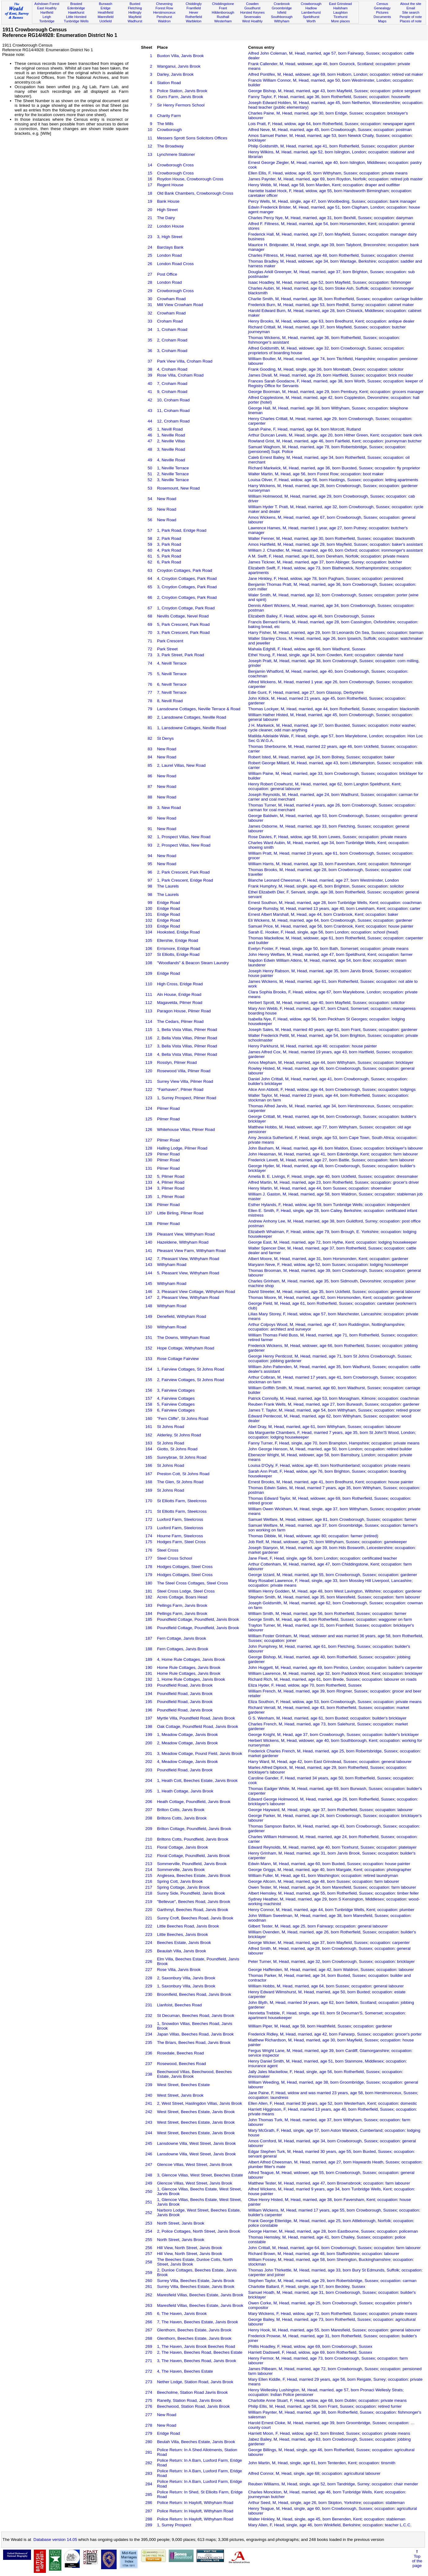 This screenshot has width=428, height=2576. I want to click on Wadhurst, so click(134, 21).